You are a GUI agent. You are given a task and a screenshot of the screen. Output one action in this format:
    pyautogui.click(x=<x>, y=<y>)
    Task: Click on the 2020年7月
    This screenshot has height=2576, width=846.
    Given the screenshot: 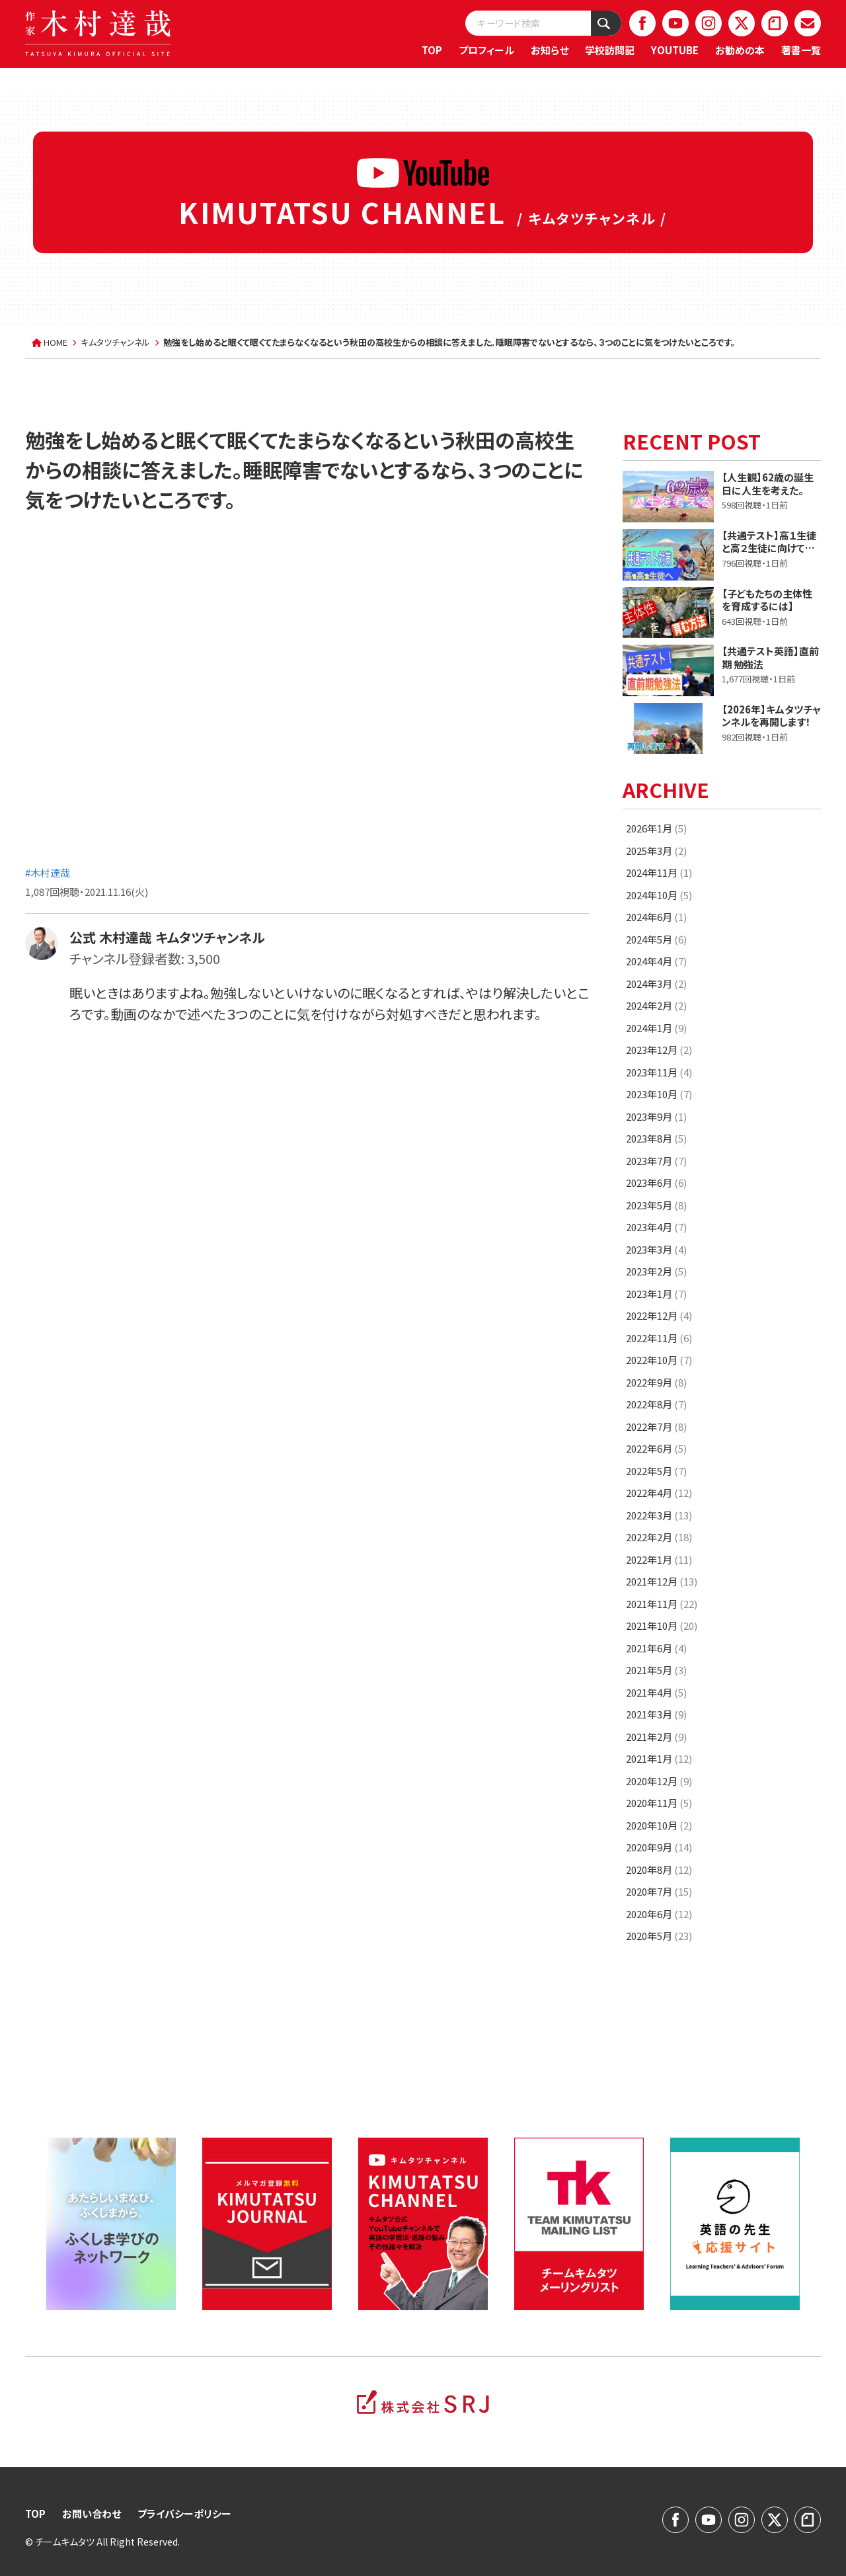 What is the action you would take?
    pyautogui.click(x=659, y=1891)
    